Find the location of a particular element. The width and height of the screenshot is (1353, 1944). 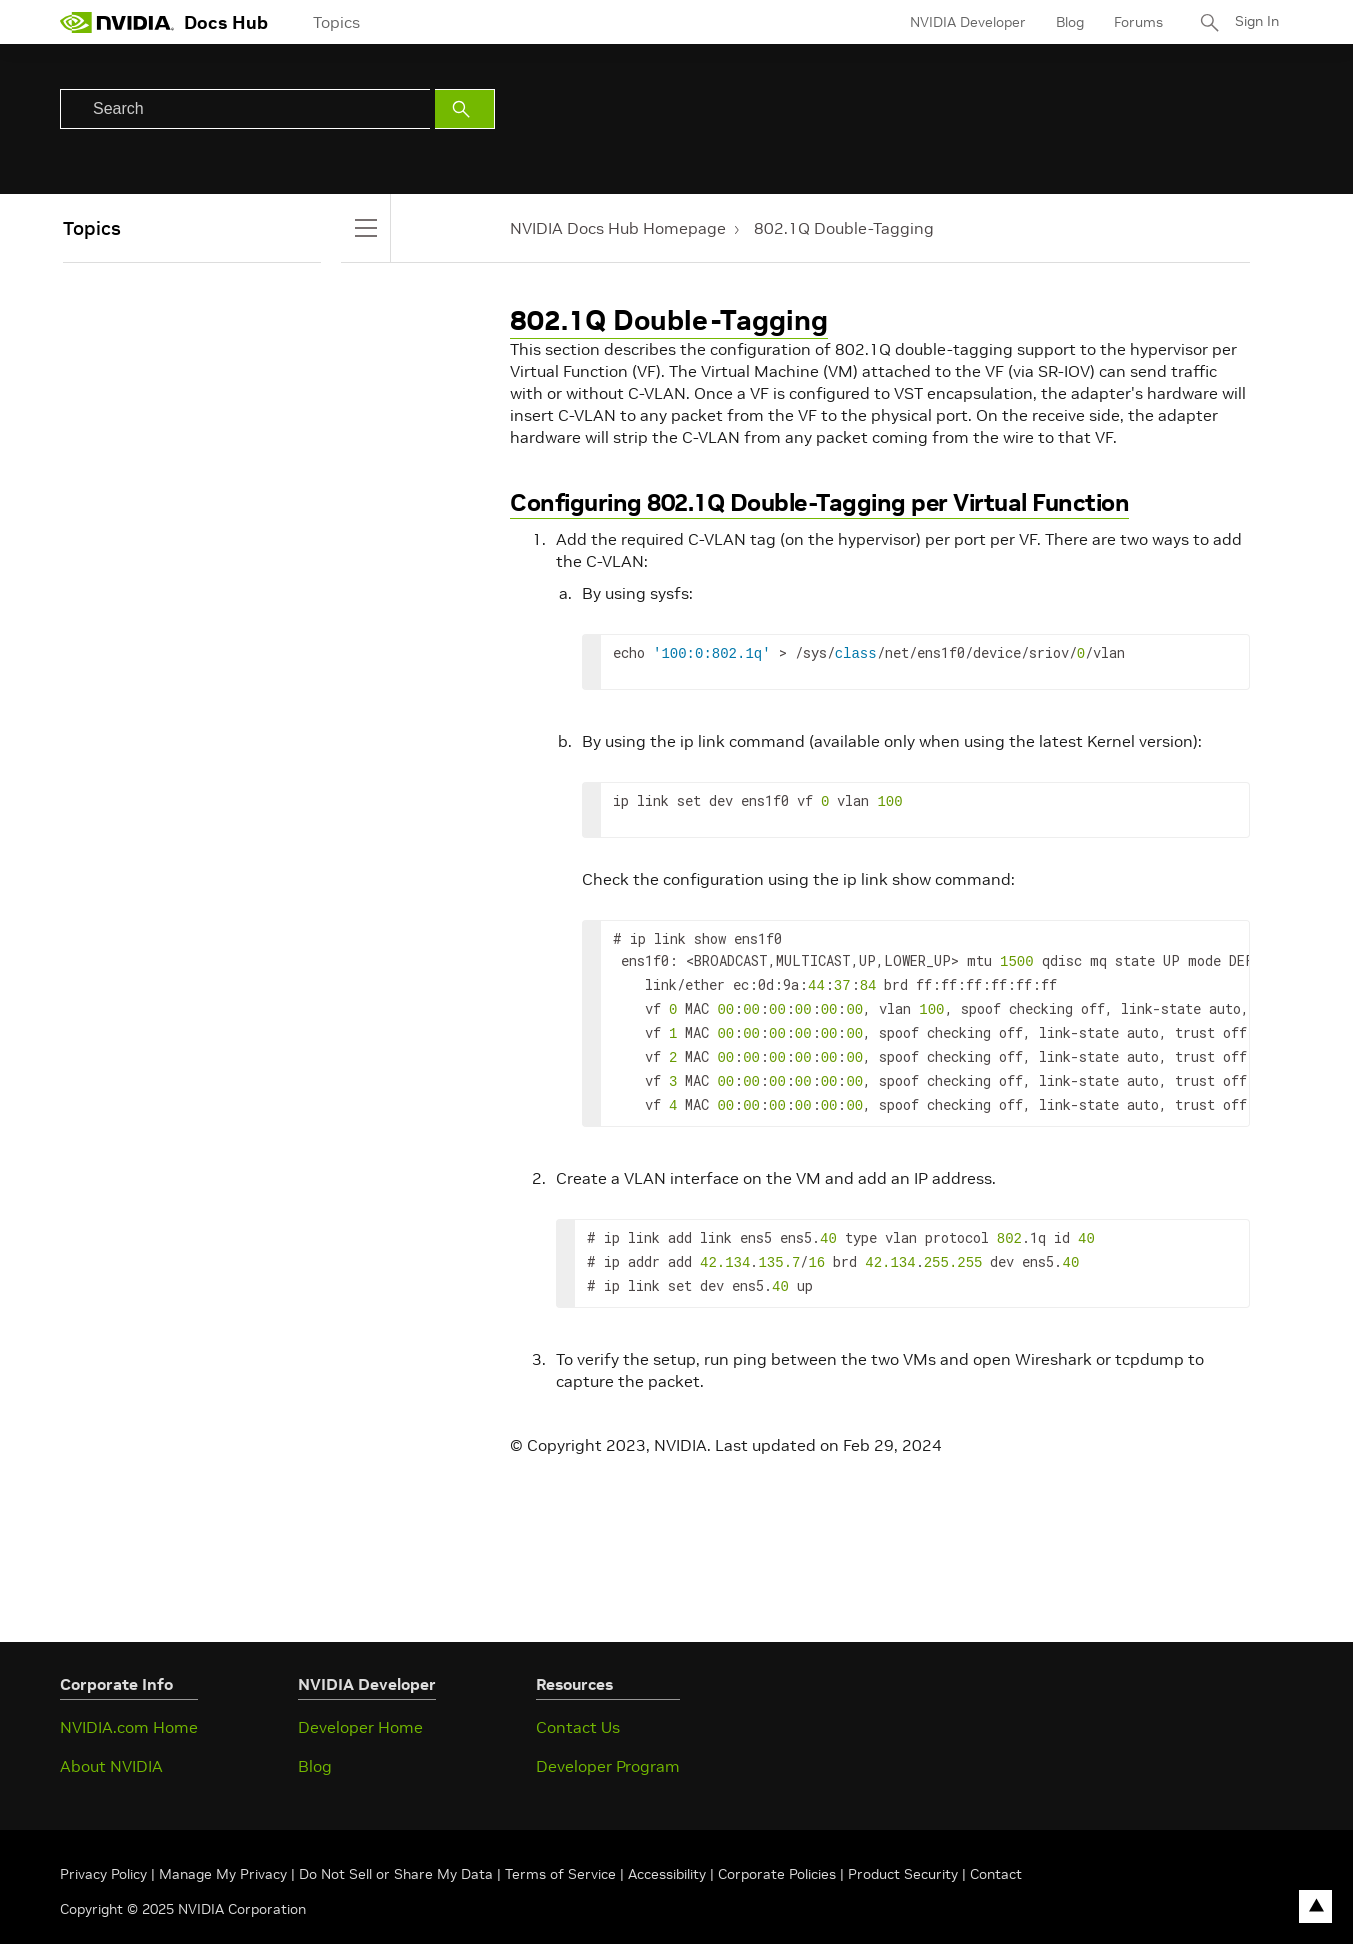

[home page] is located at coordinates (117, 22).